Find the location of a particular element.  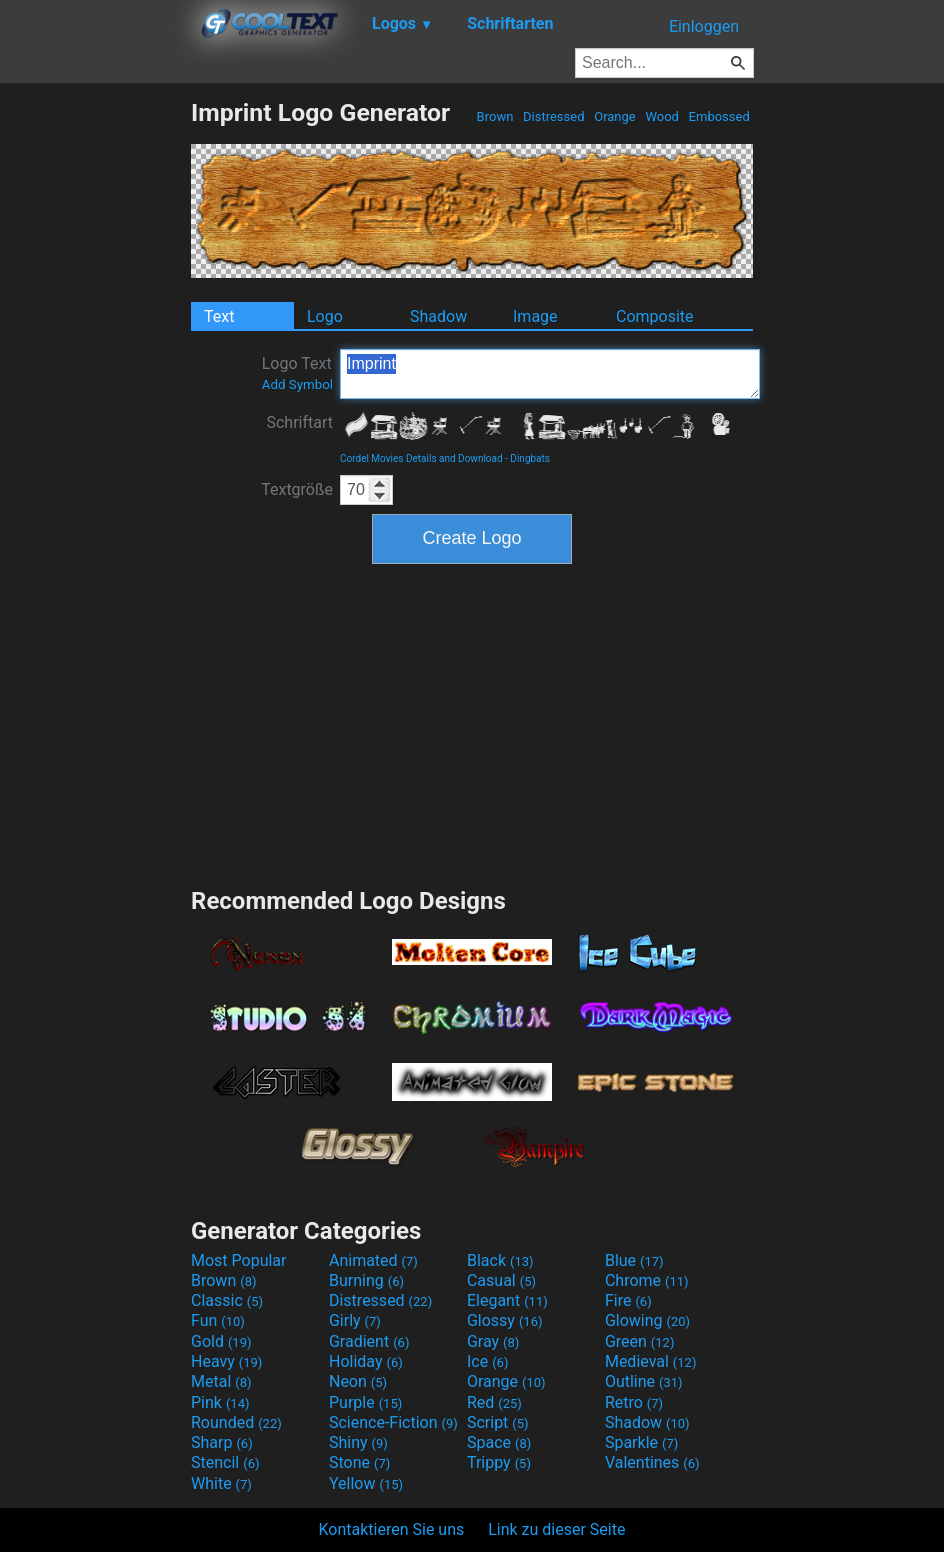

White is located at coordinates (221, 1483).